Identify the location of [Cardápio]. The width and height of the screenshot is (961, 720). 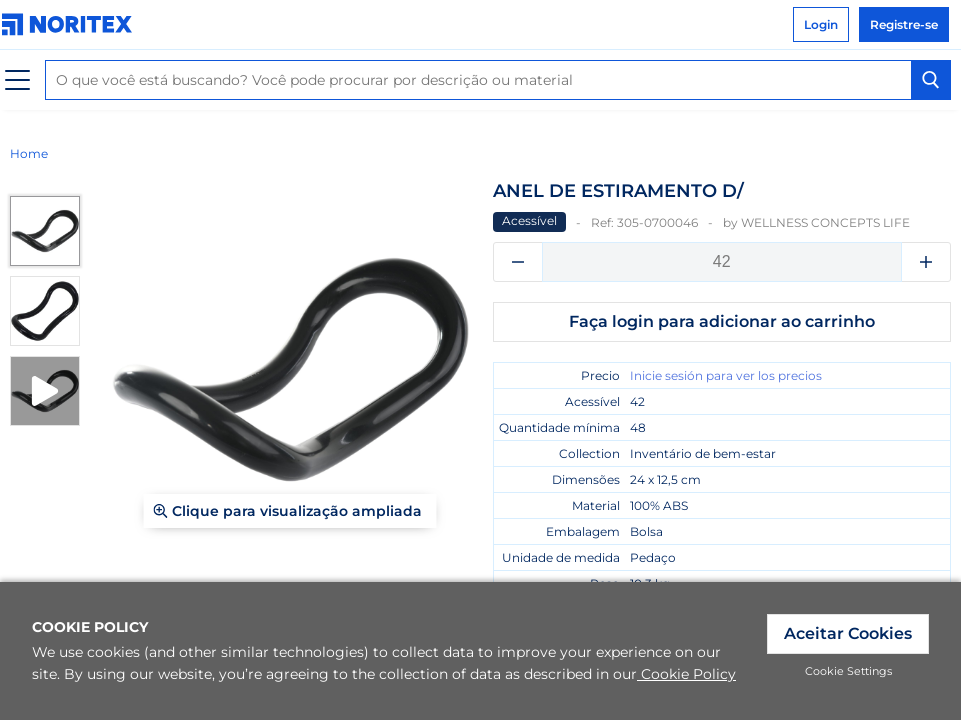
(17, 80).